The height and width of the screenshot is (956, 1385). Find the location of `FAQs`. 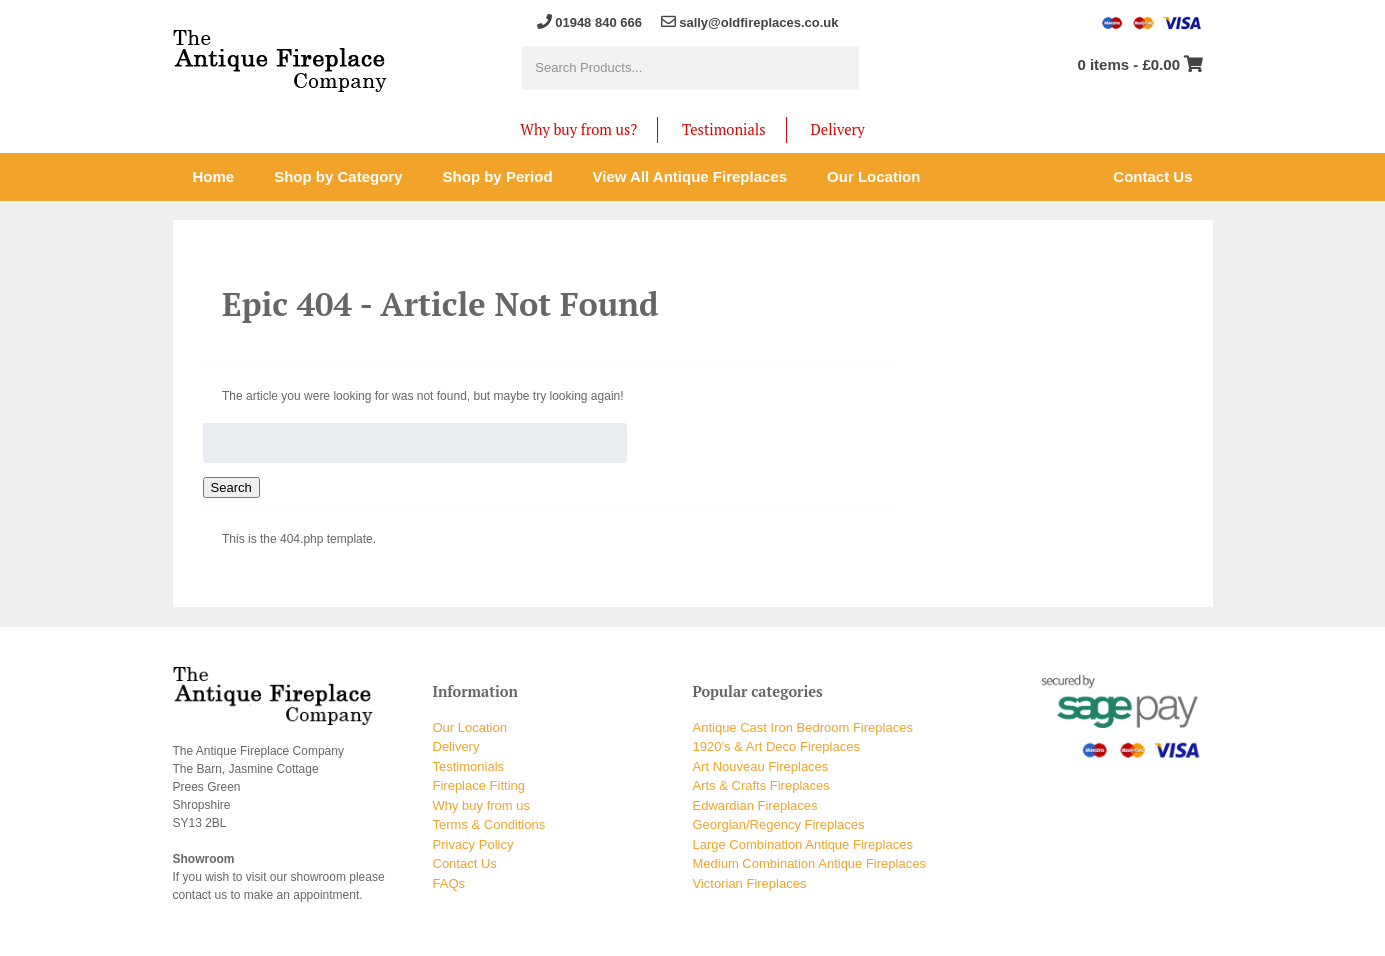

FAQs is located at coordinates (449, 883).